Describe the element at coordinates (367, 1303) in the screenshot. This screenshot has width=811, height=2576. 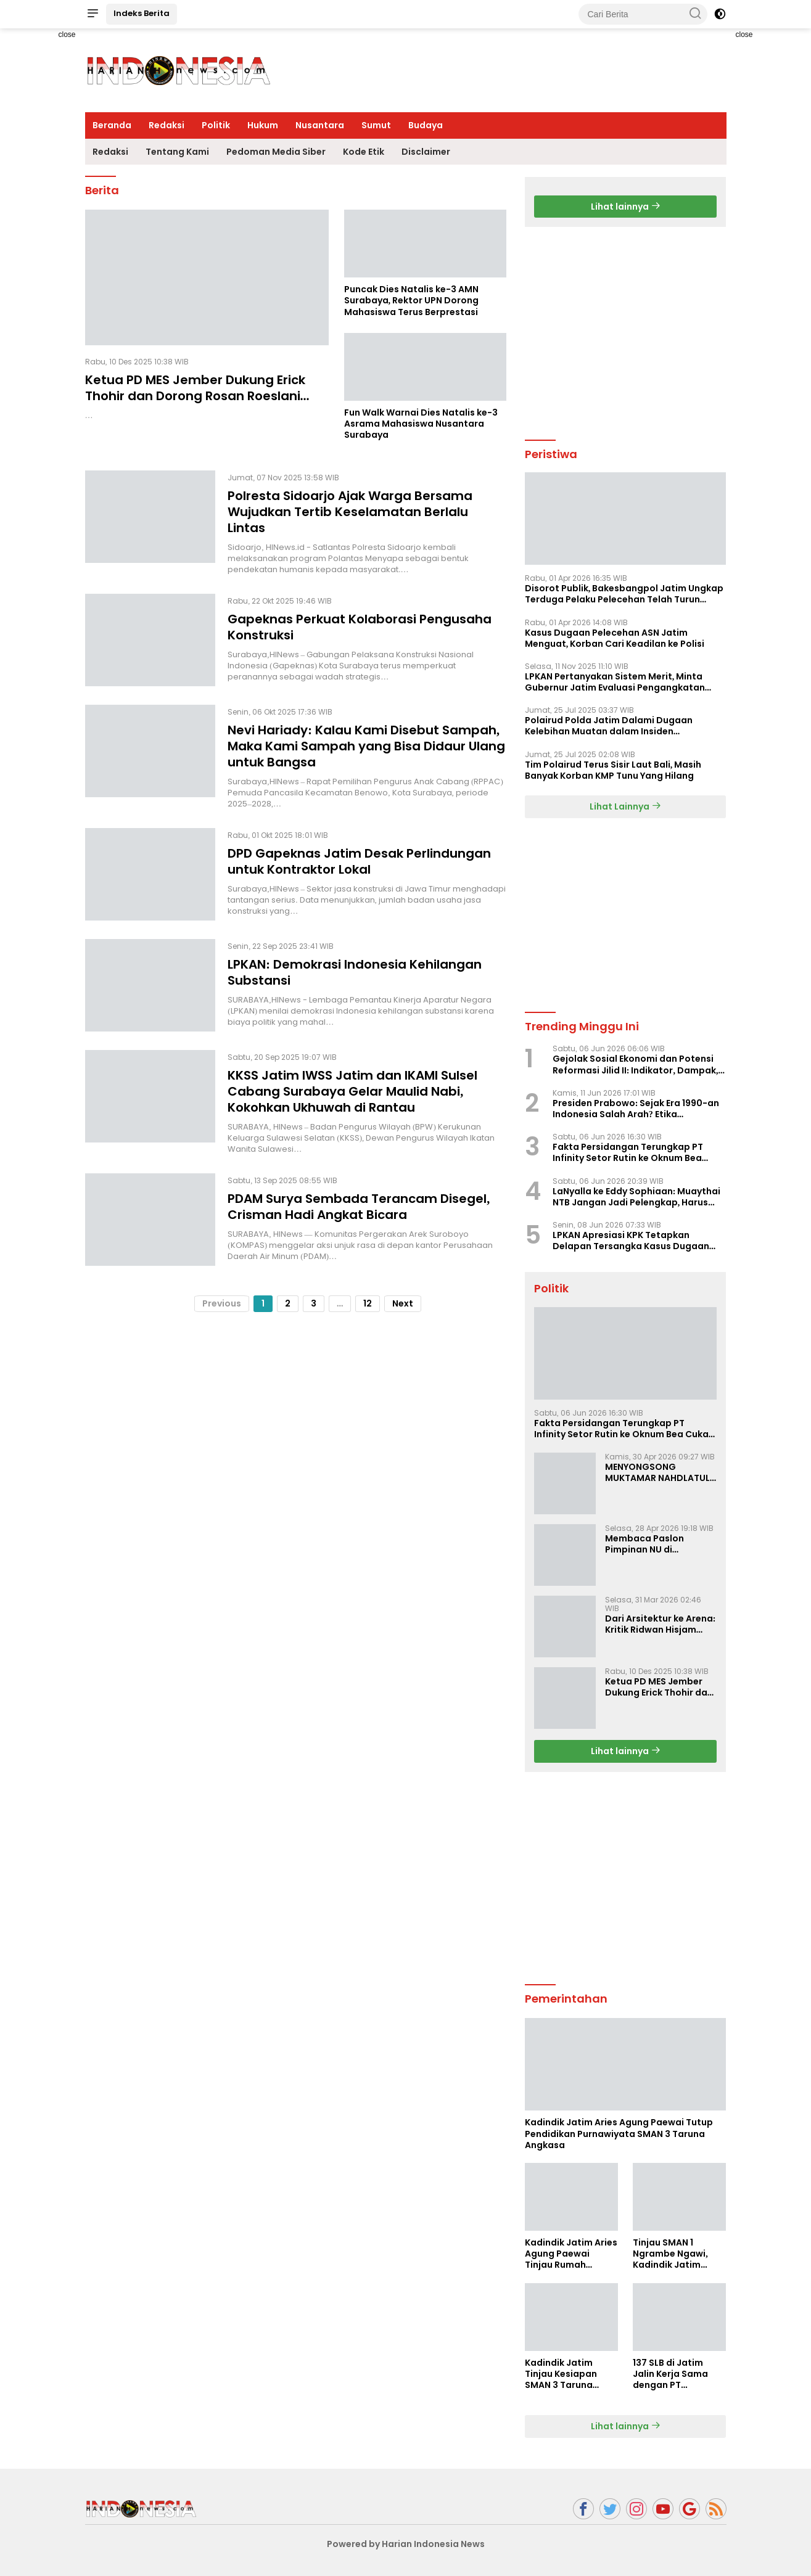
I see `12` at that location.